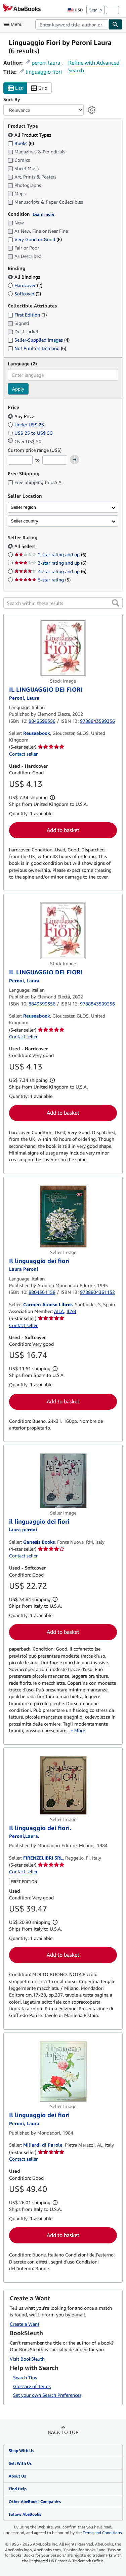 This screenshot has height=2576, width=126. Describe the element at coordinates (23, 507) in the screenshot. I see `Seller region` at that location.